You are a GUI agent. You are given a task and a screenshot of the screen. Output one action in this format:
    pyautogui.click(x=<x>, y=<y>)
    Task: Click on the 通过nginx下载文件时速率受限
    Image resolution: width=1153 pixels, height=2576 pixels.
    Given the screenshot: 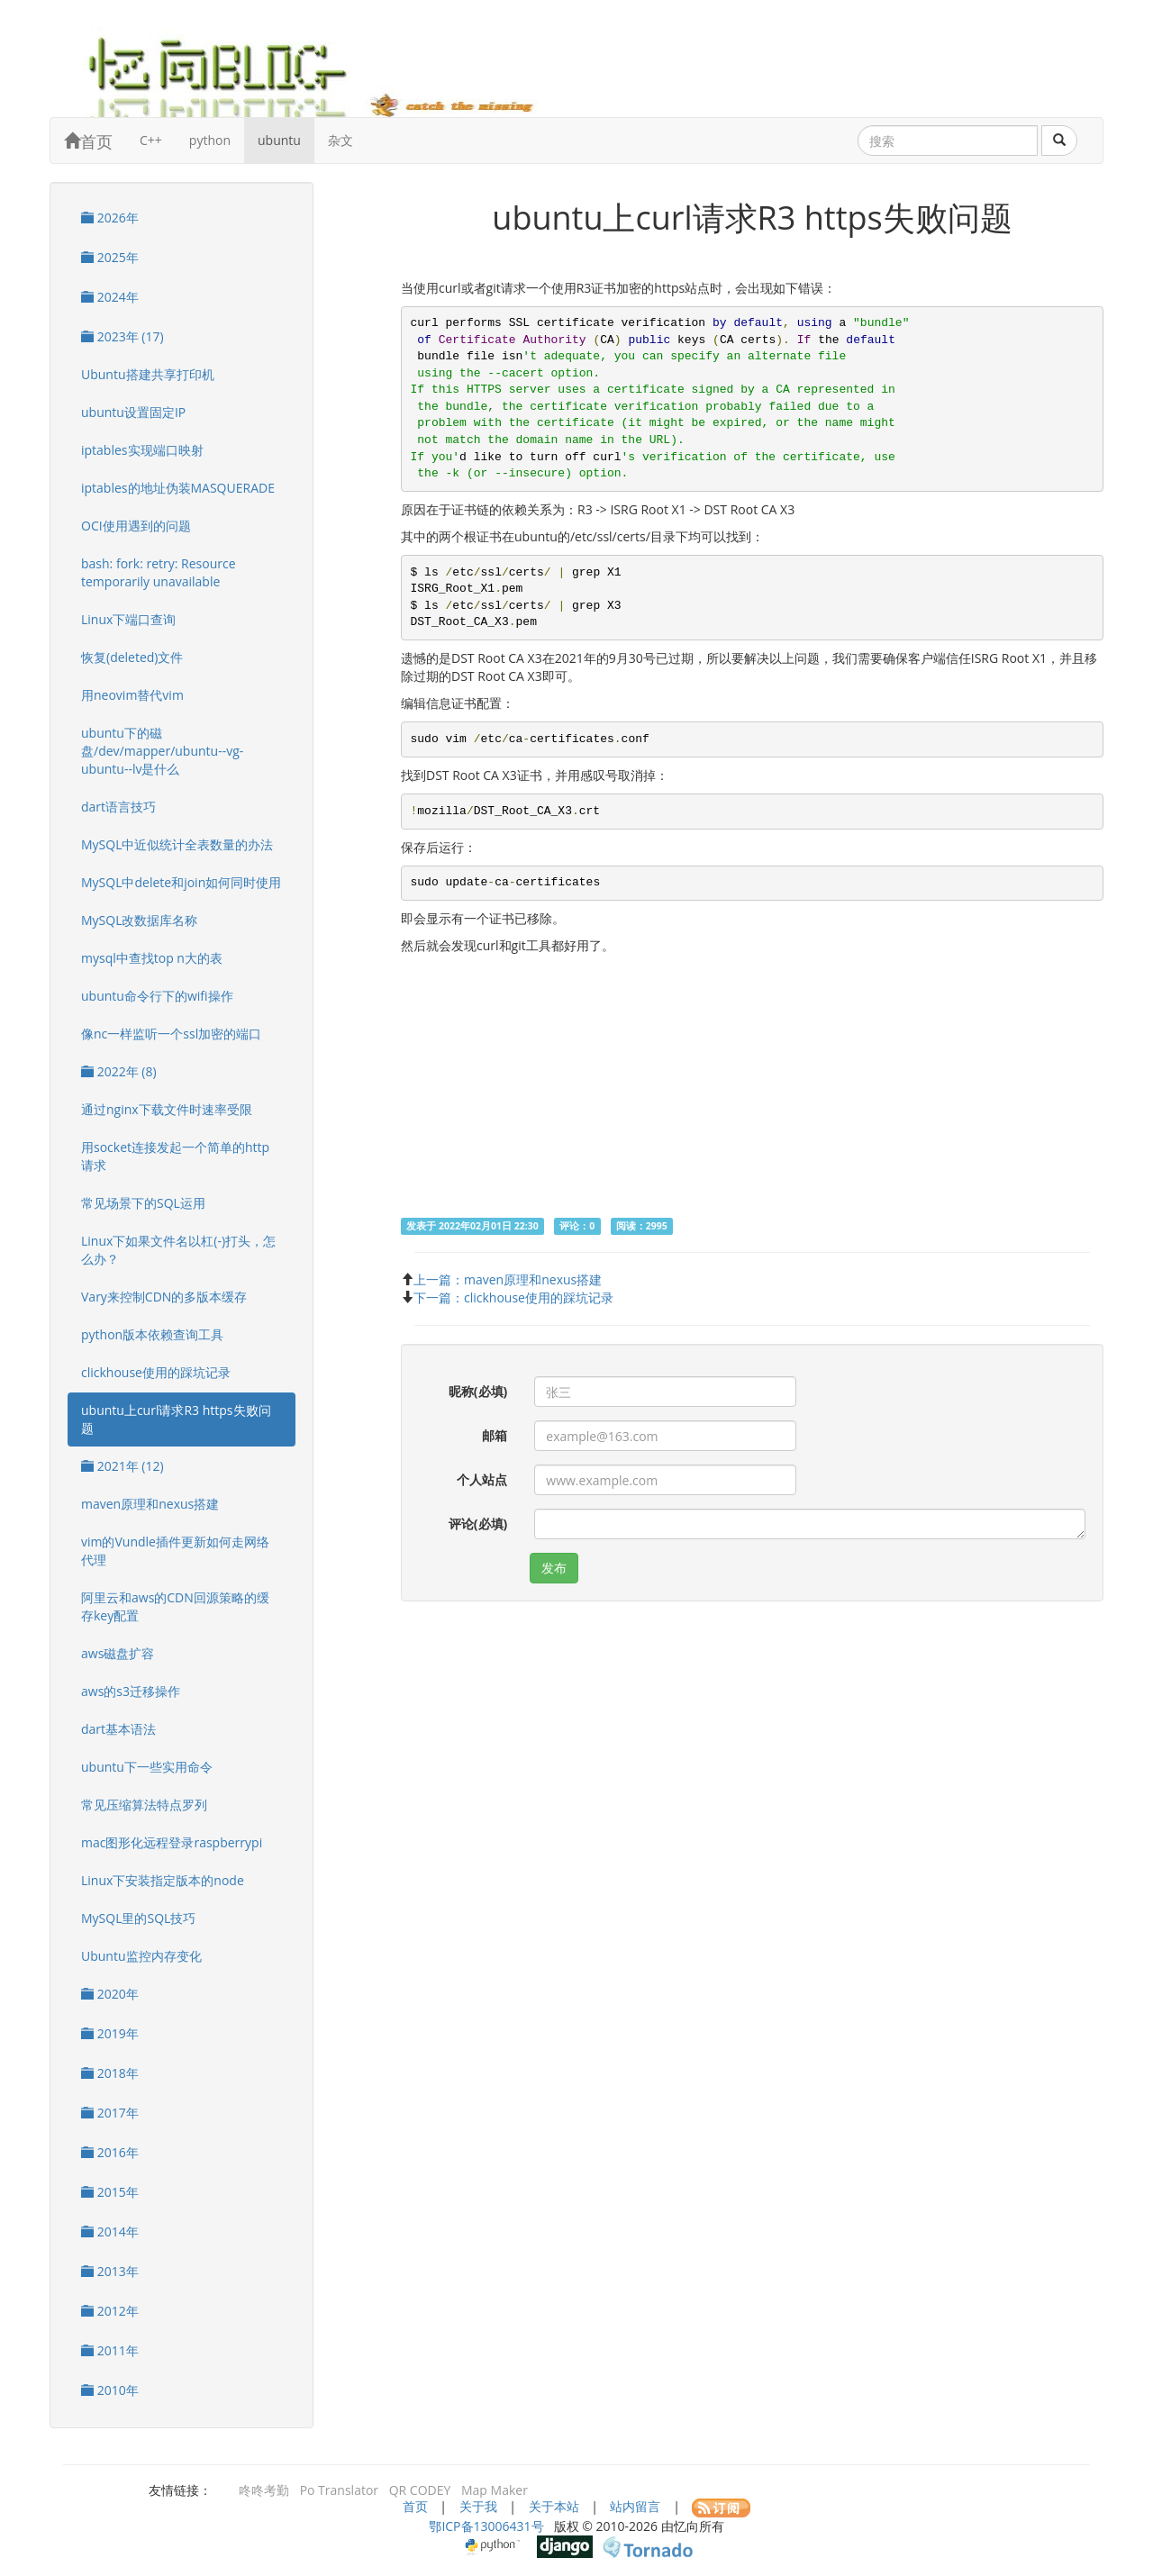 What is the action you would take?
    pyautogui.click(x=166, y=1109)
    